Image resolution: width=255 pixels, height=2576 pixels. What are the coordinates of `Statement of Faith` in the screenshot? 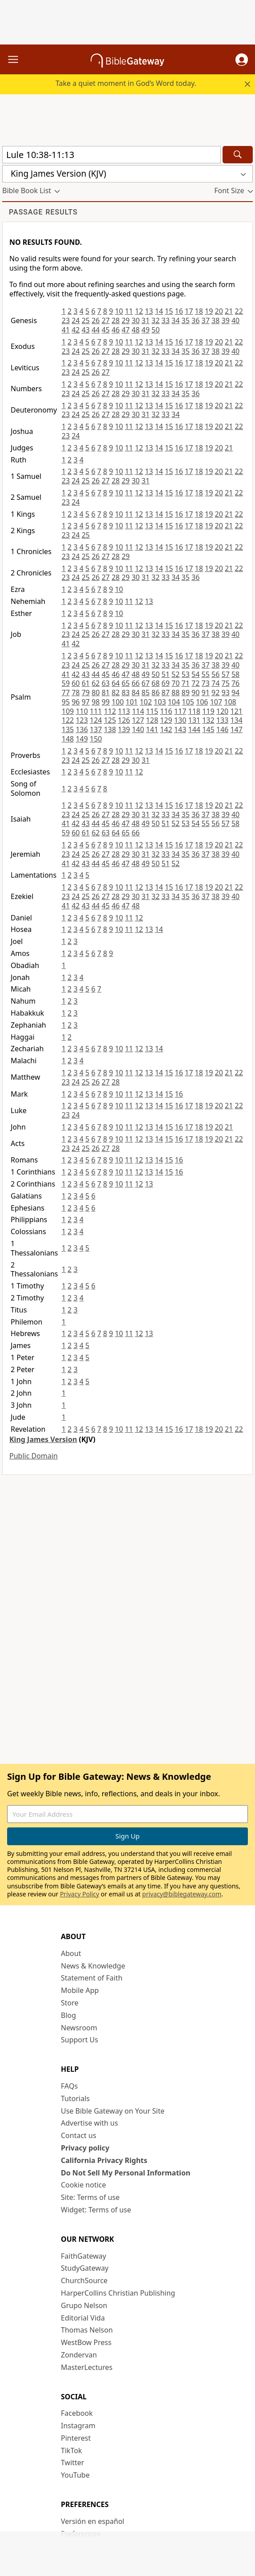 It's located at (92, 1978).